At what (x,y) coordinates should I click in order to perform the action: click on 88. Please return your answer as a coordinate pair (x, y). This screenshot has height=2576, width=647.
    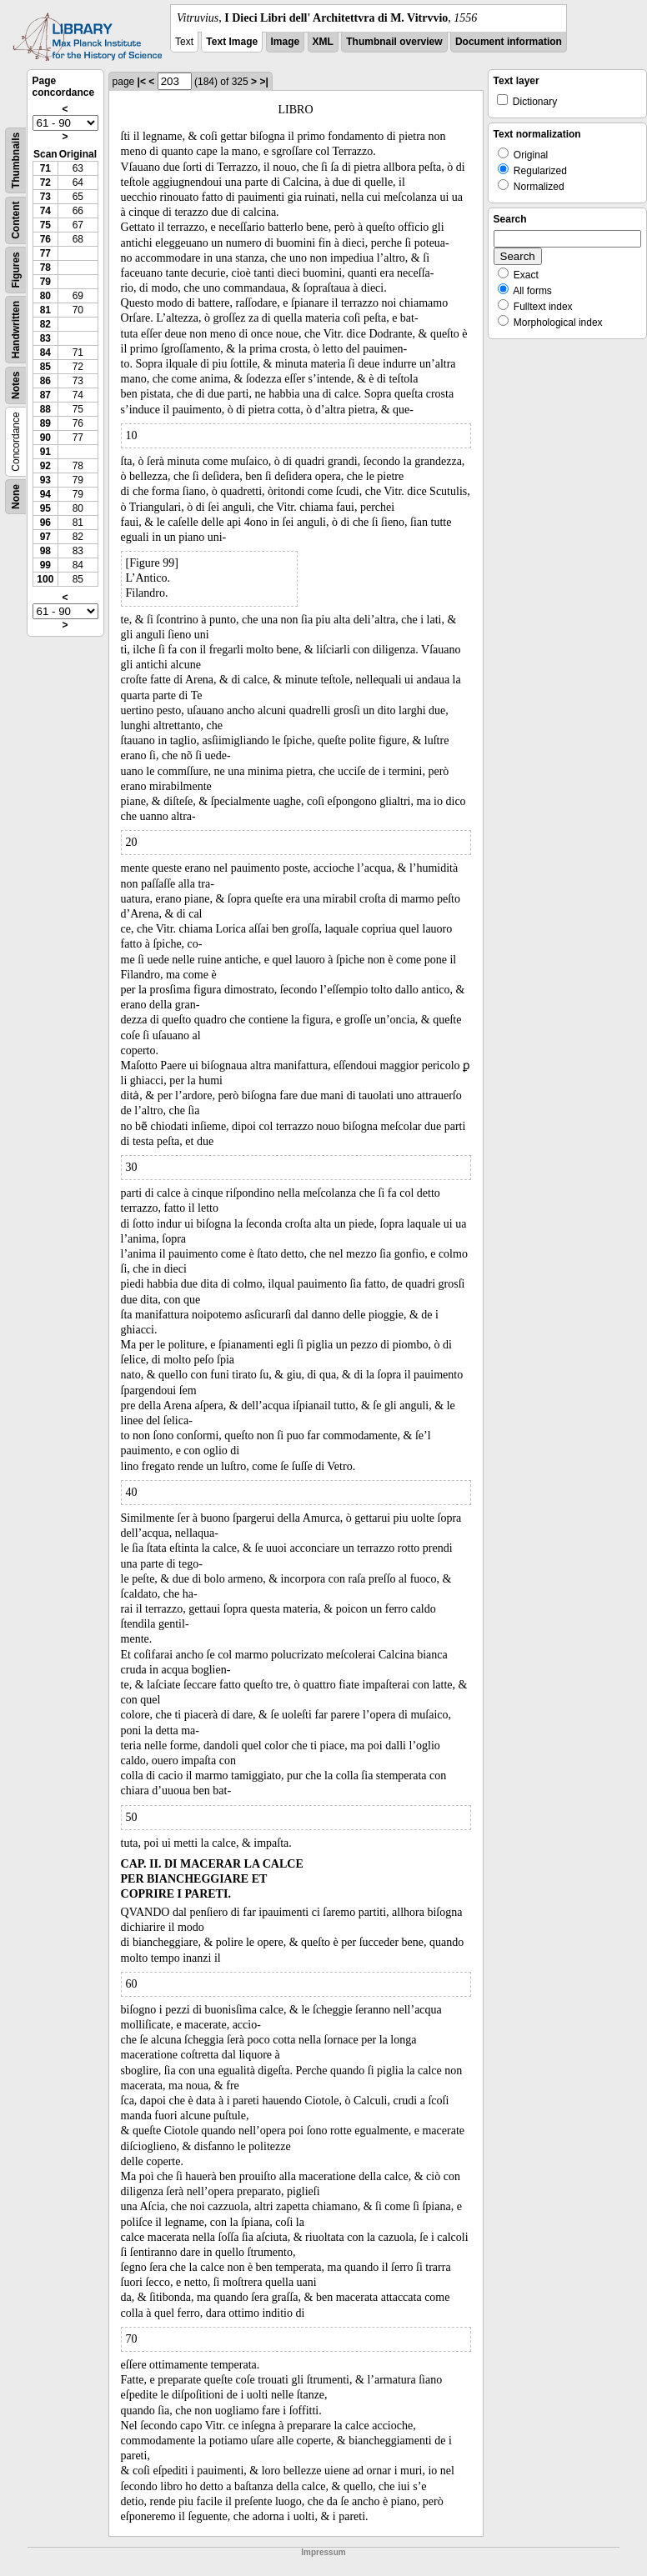
    Looking at the image, I should click on (45, 409).